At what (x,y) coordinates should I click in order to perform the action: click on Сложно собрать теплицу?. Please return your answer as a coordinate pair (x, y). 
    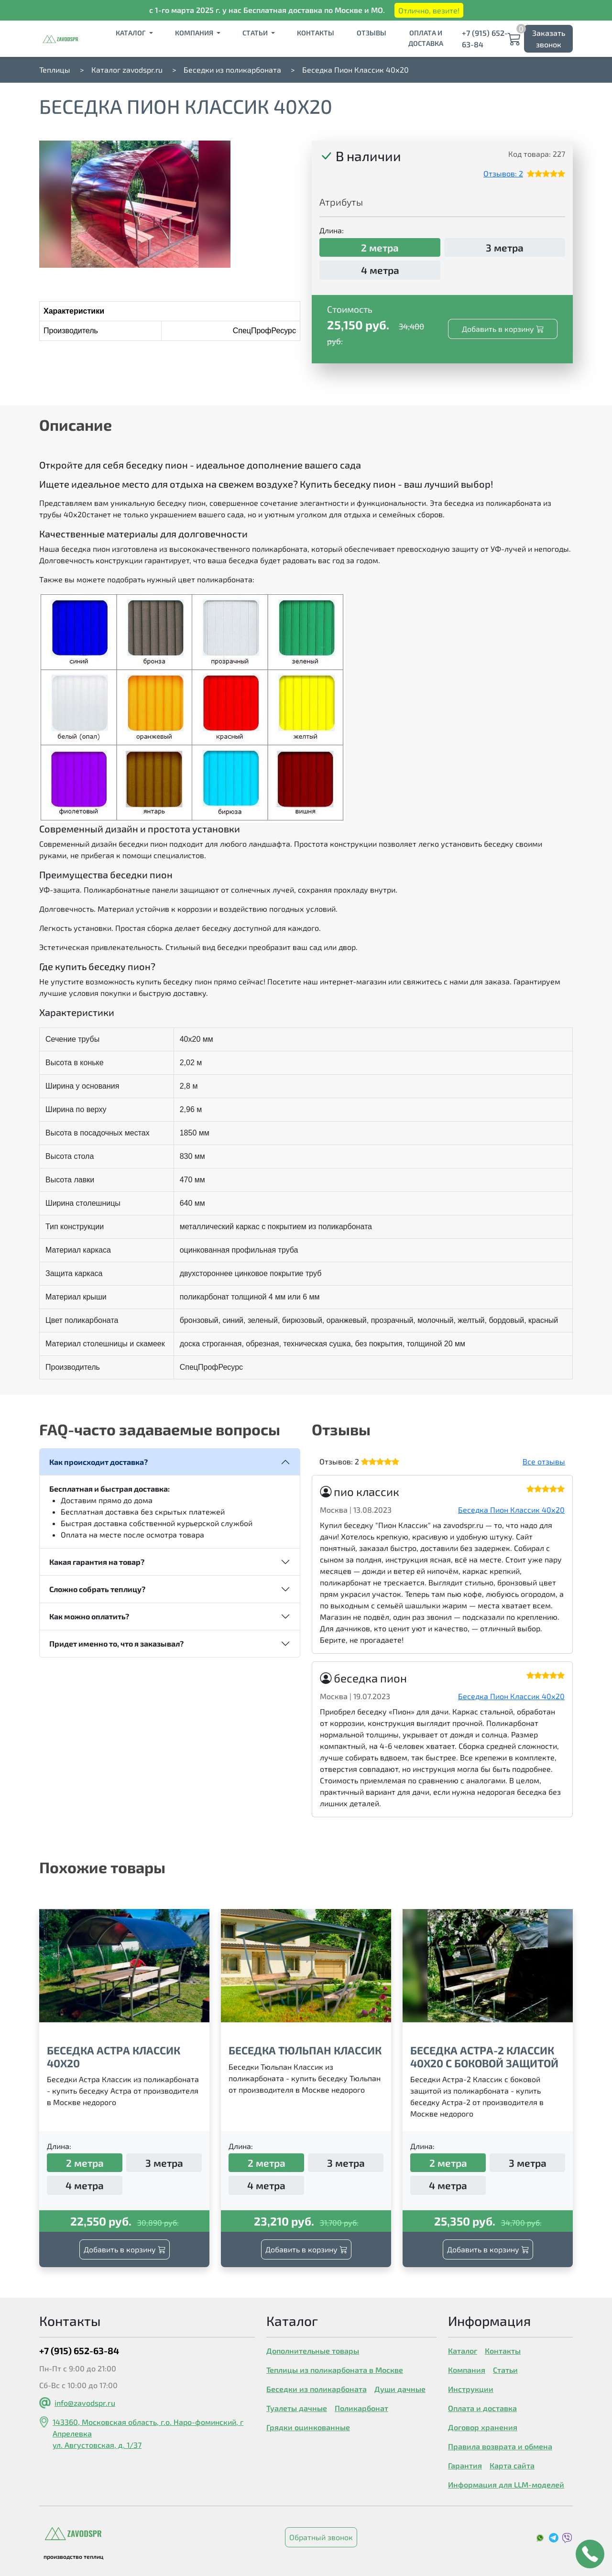
    Looking at the image, I should click on (97, 1589).